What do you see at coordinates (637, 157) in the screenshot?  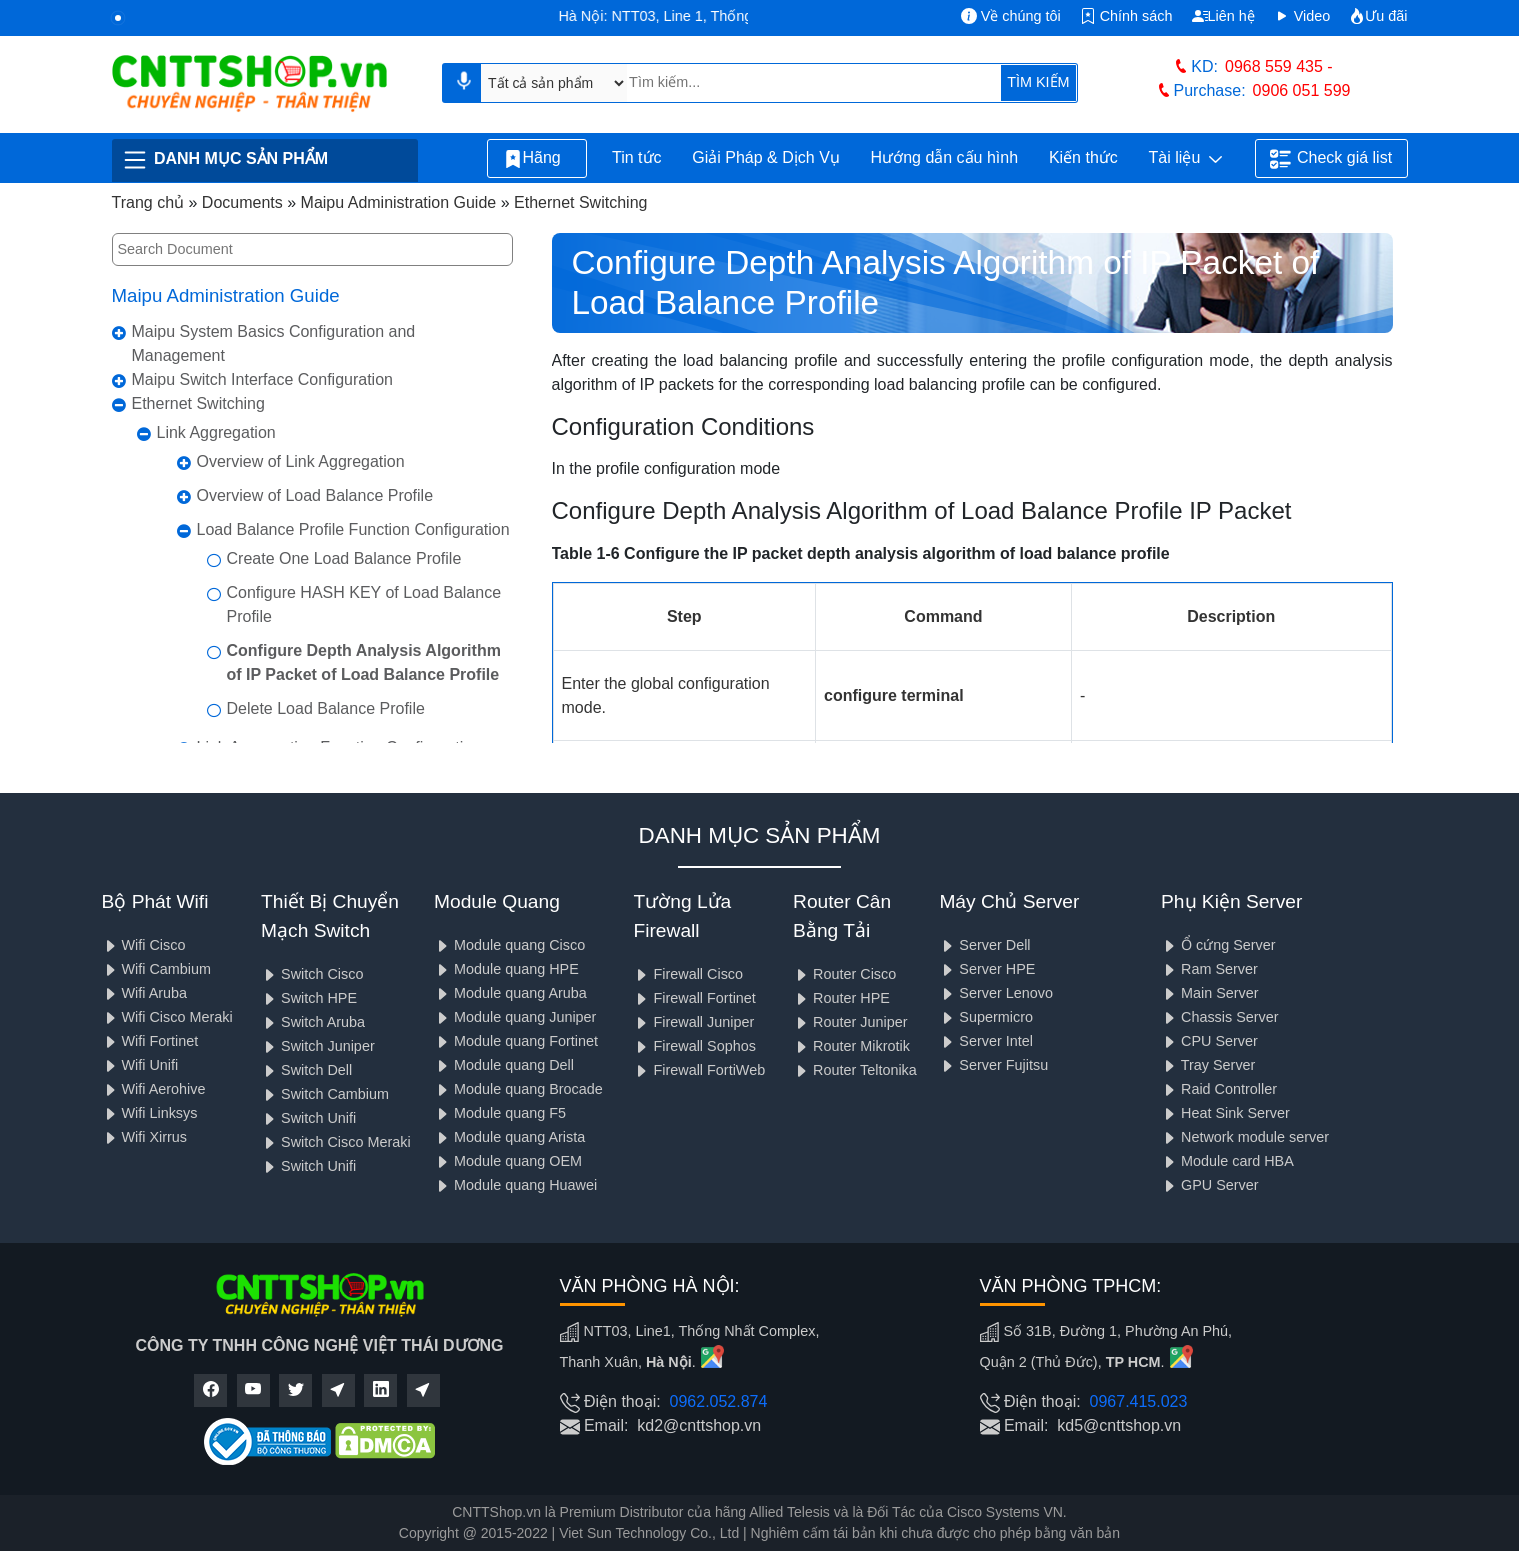 I see `Tin tức` at bounding box center [637, 157].